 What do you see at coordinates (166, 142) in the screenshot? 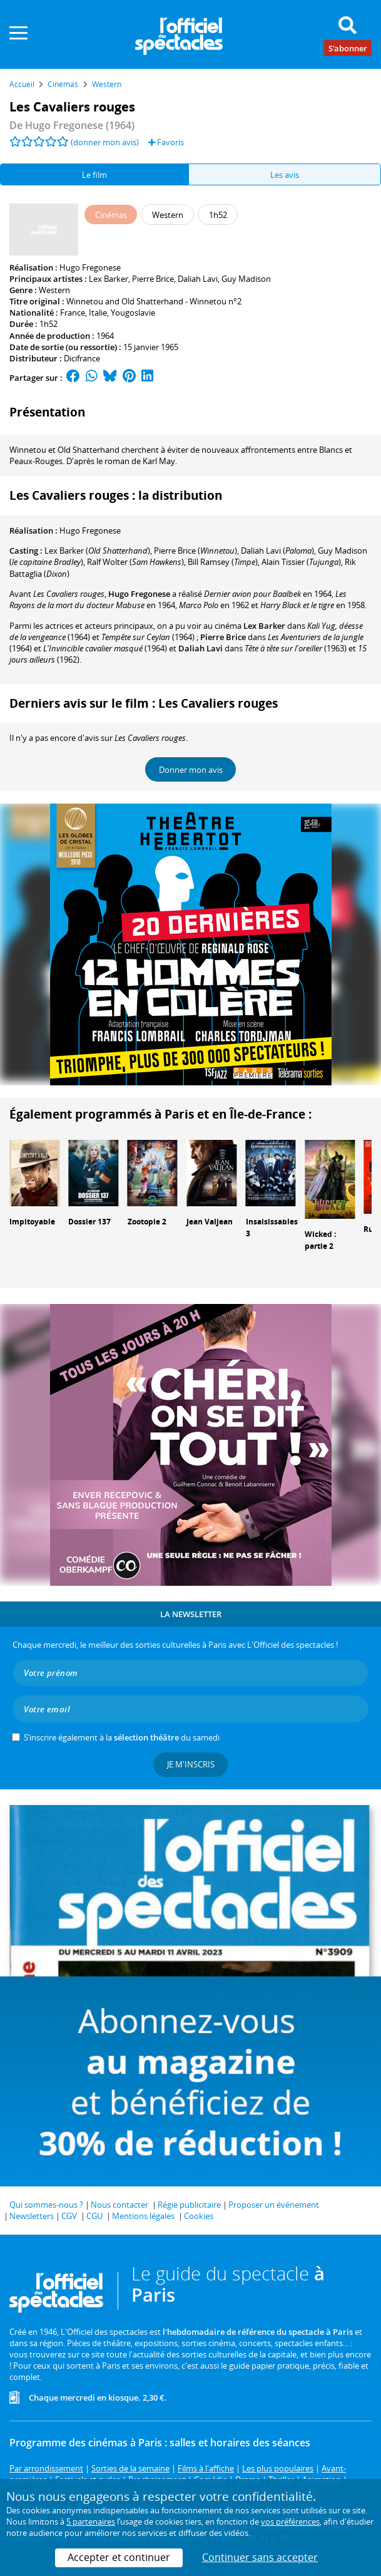
I see `Favoris` at bounding box center [166, 142].